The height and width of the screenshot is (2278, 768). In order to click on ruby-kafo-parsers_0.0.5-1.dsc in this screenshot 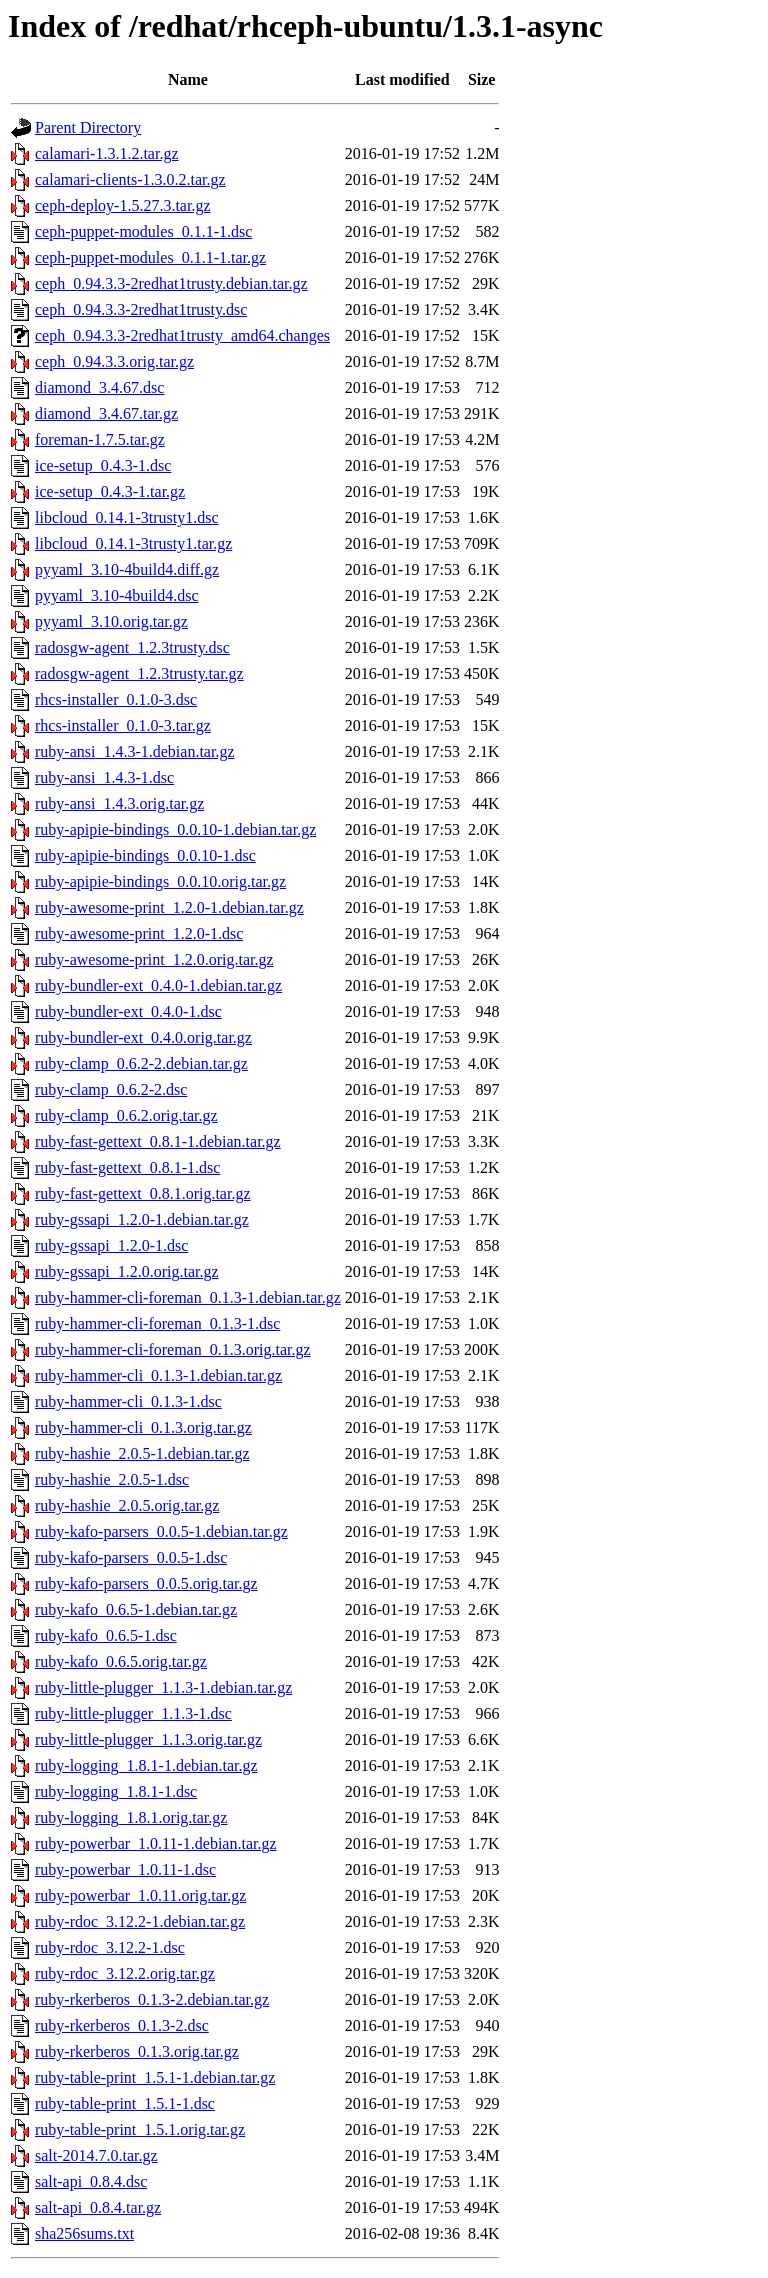, I will do `click(131, 1557)`.